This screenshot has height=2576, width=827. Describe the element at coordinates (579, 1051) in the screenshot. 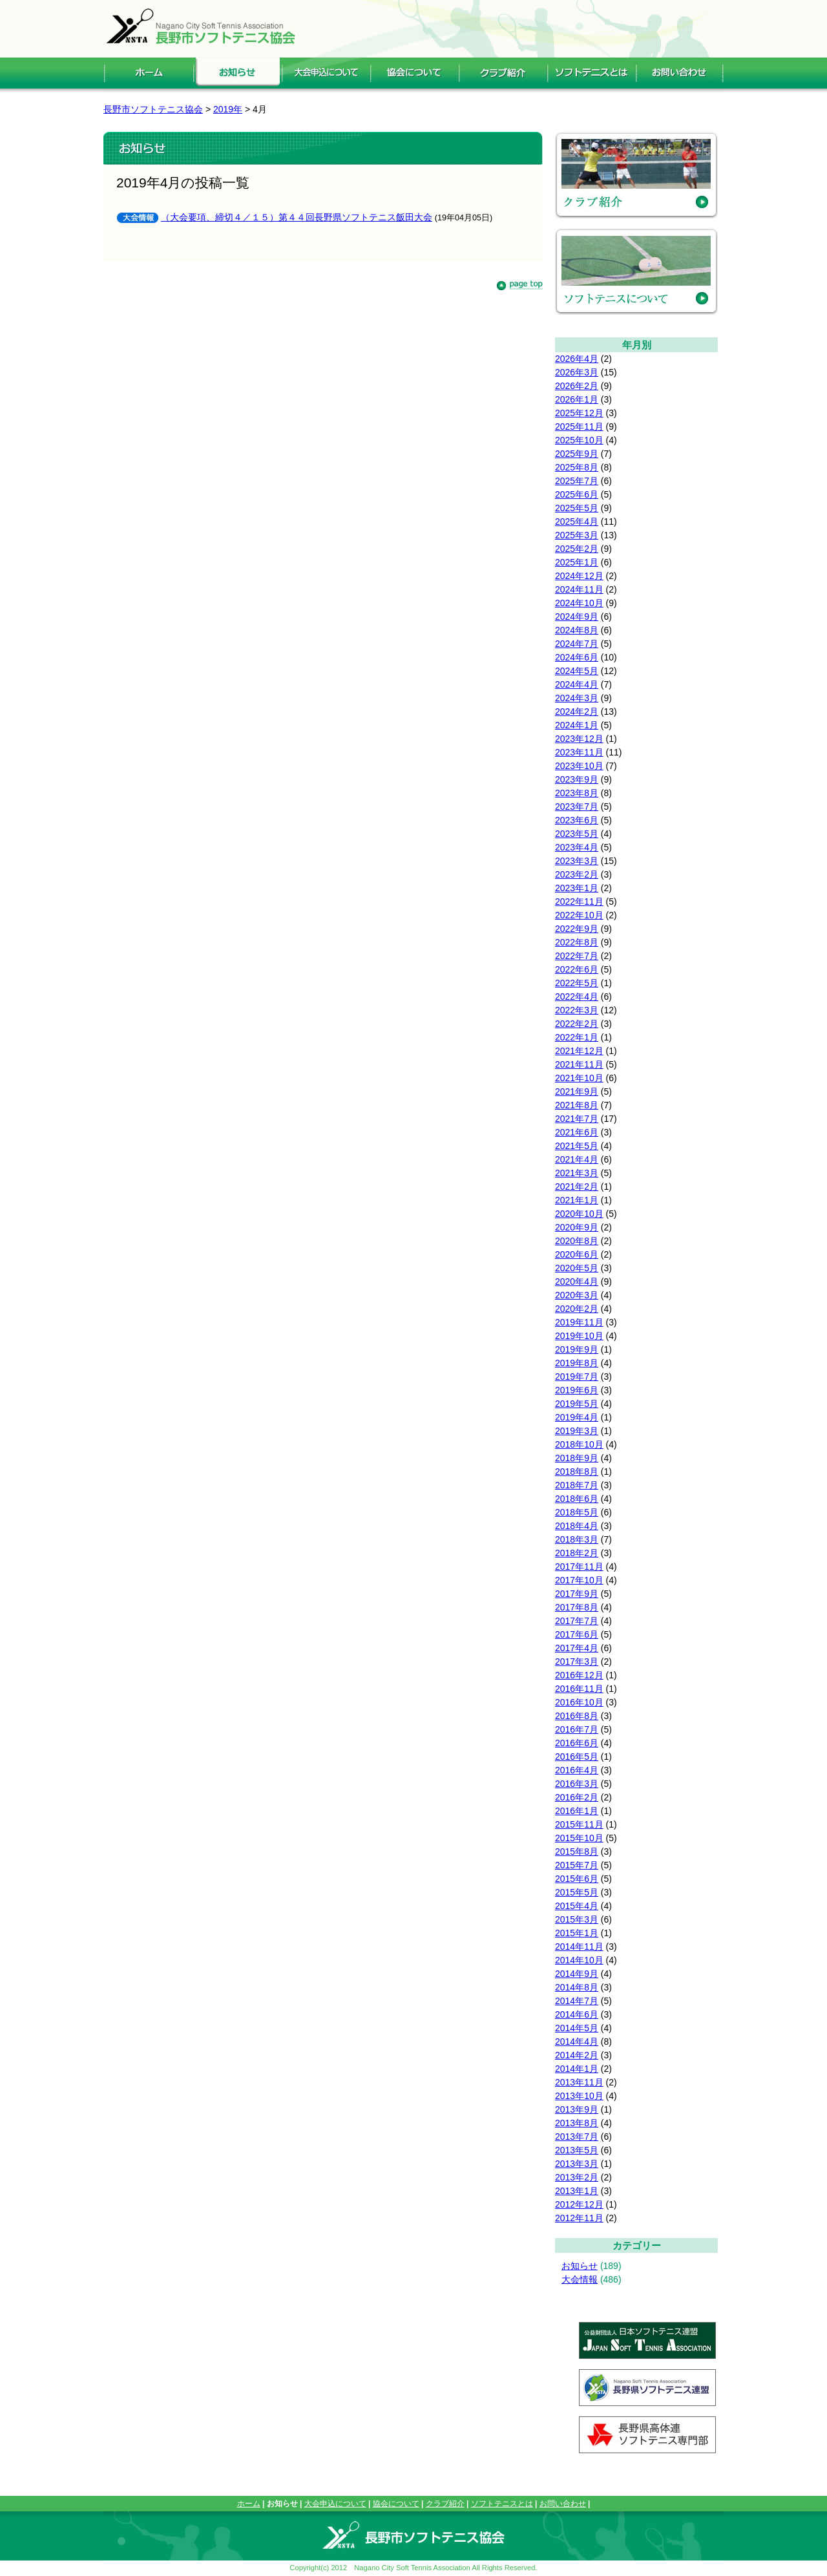

I see `2021年12月` at that location.